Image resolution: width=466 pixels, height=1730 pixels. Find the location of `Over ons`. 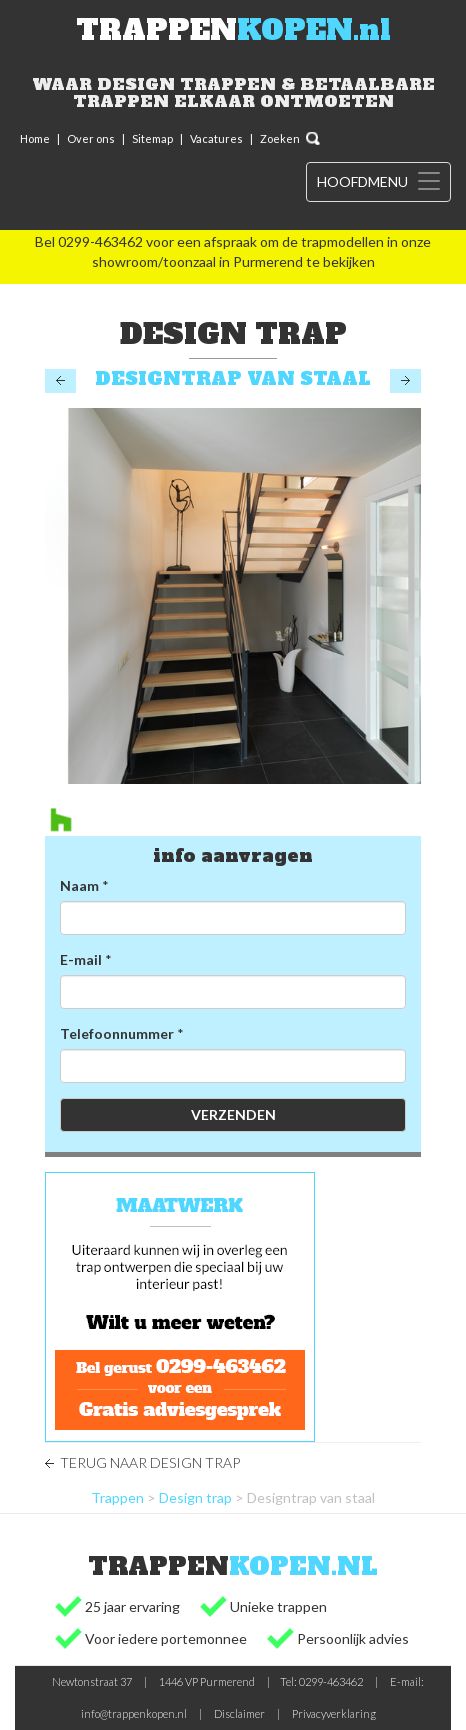

Over ons is located at coordinates (91, 138).